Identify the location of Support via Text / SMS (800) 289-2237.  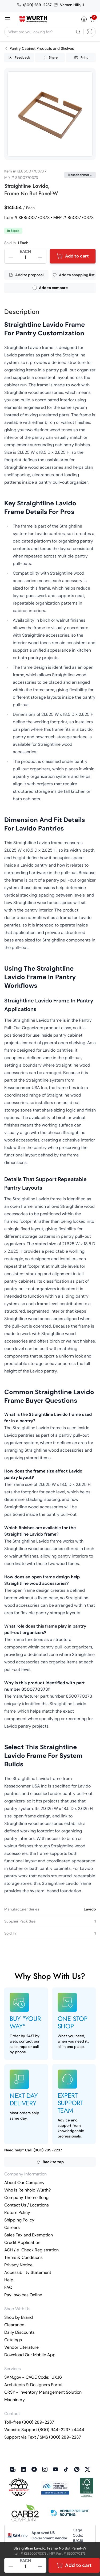
(42, 2437).